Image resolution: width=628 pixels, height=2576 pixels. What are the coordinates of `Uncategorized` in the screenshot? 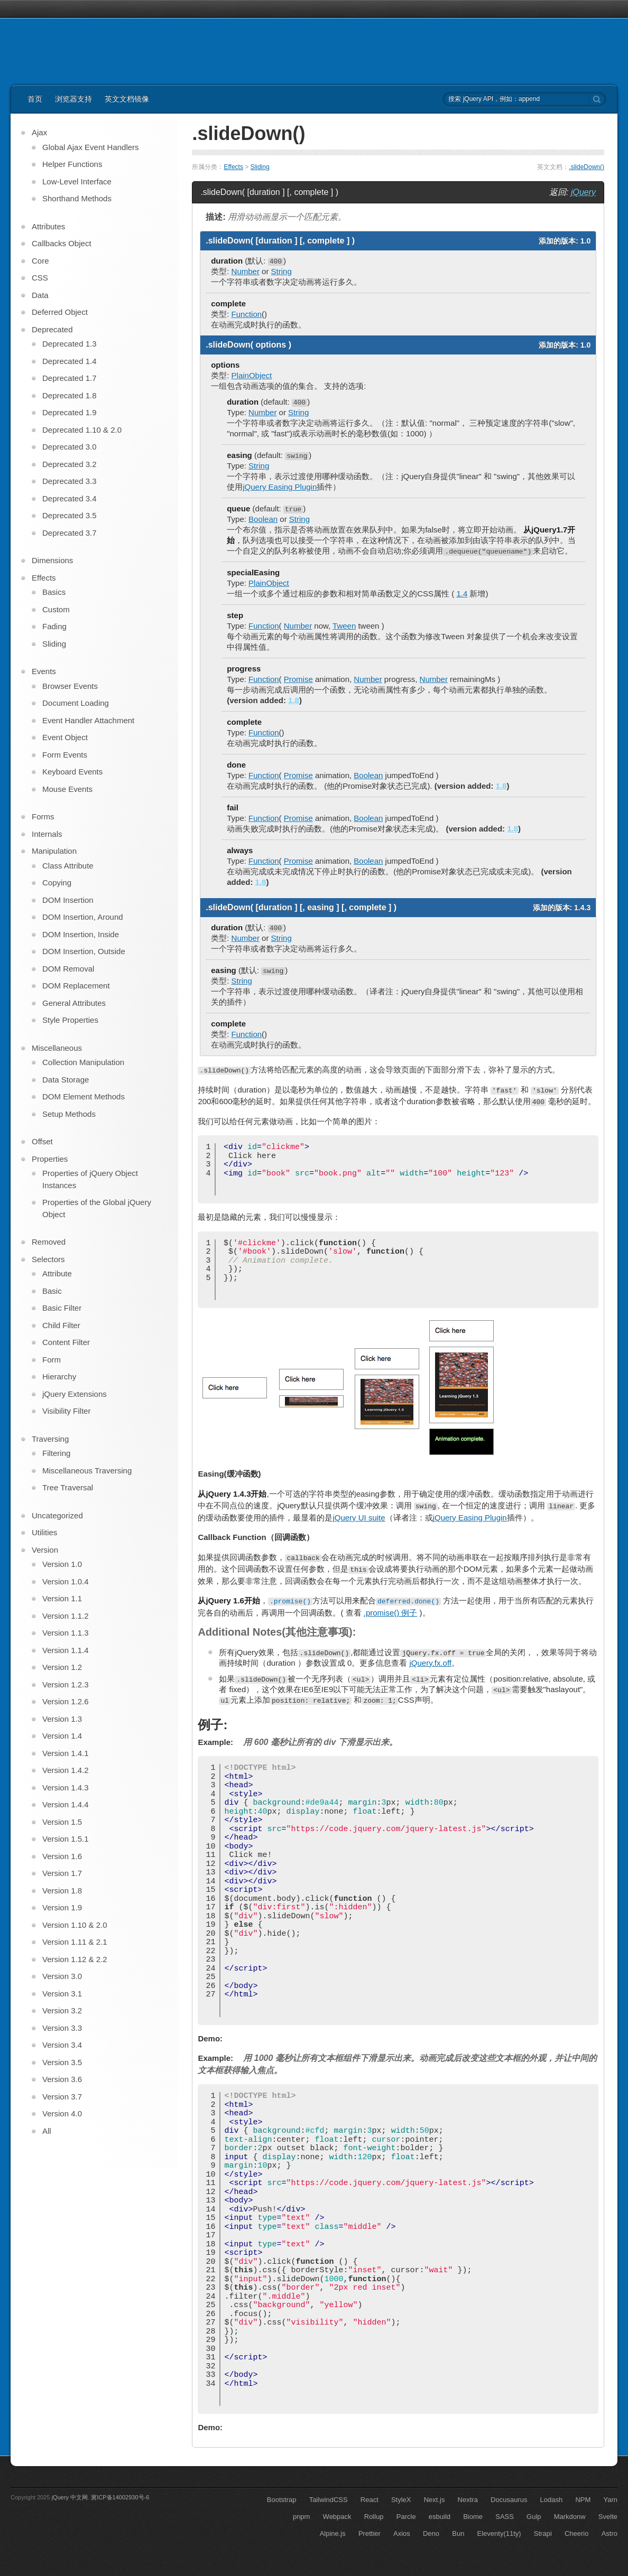 It's located at (57, 1515).